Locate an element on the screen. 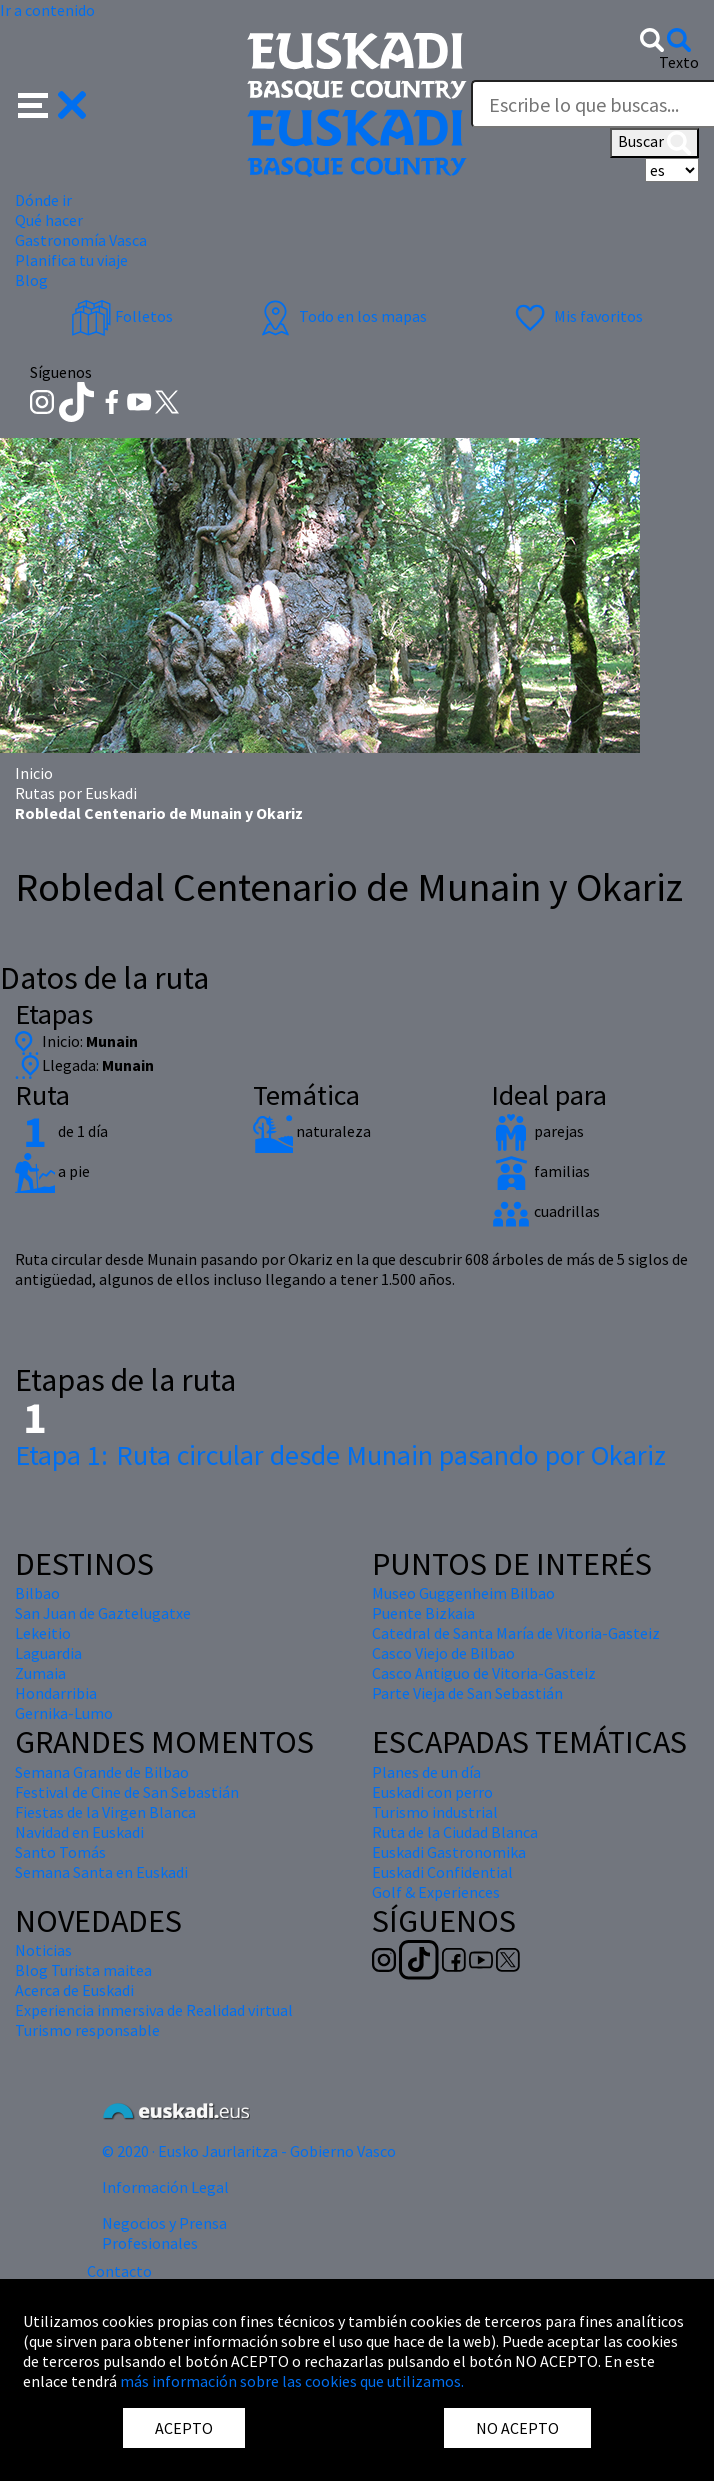 Image resolution: width=714 pixels, height=2481 pixels. Santo Tomás is located at coordinates (60, 1852).